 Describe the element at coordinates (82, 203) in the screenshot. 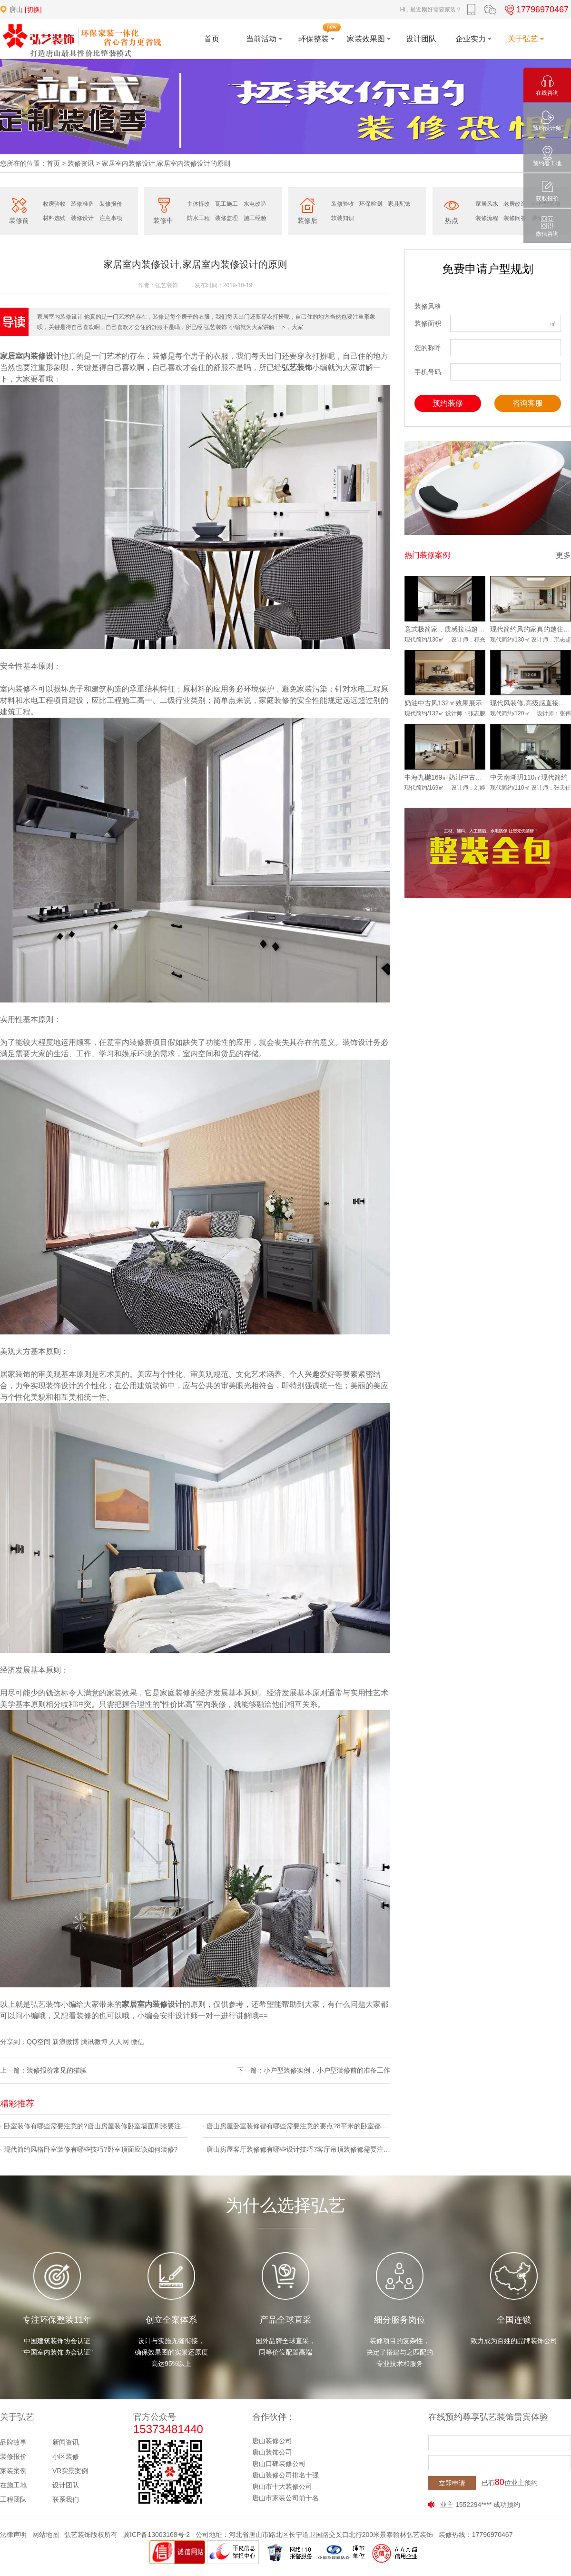

I see `装修准备` at that location.